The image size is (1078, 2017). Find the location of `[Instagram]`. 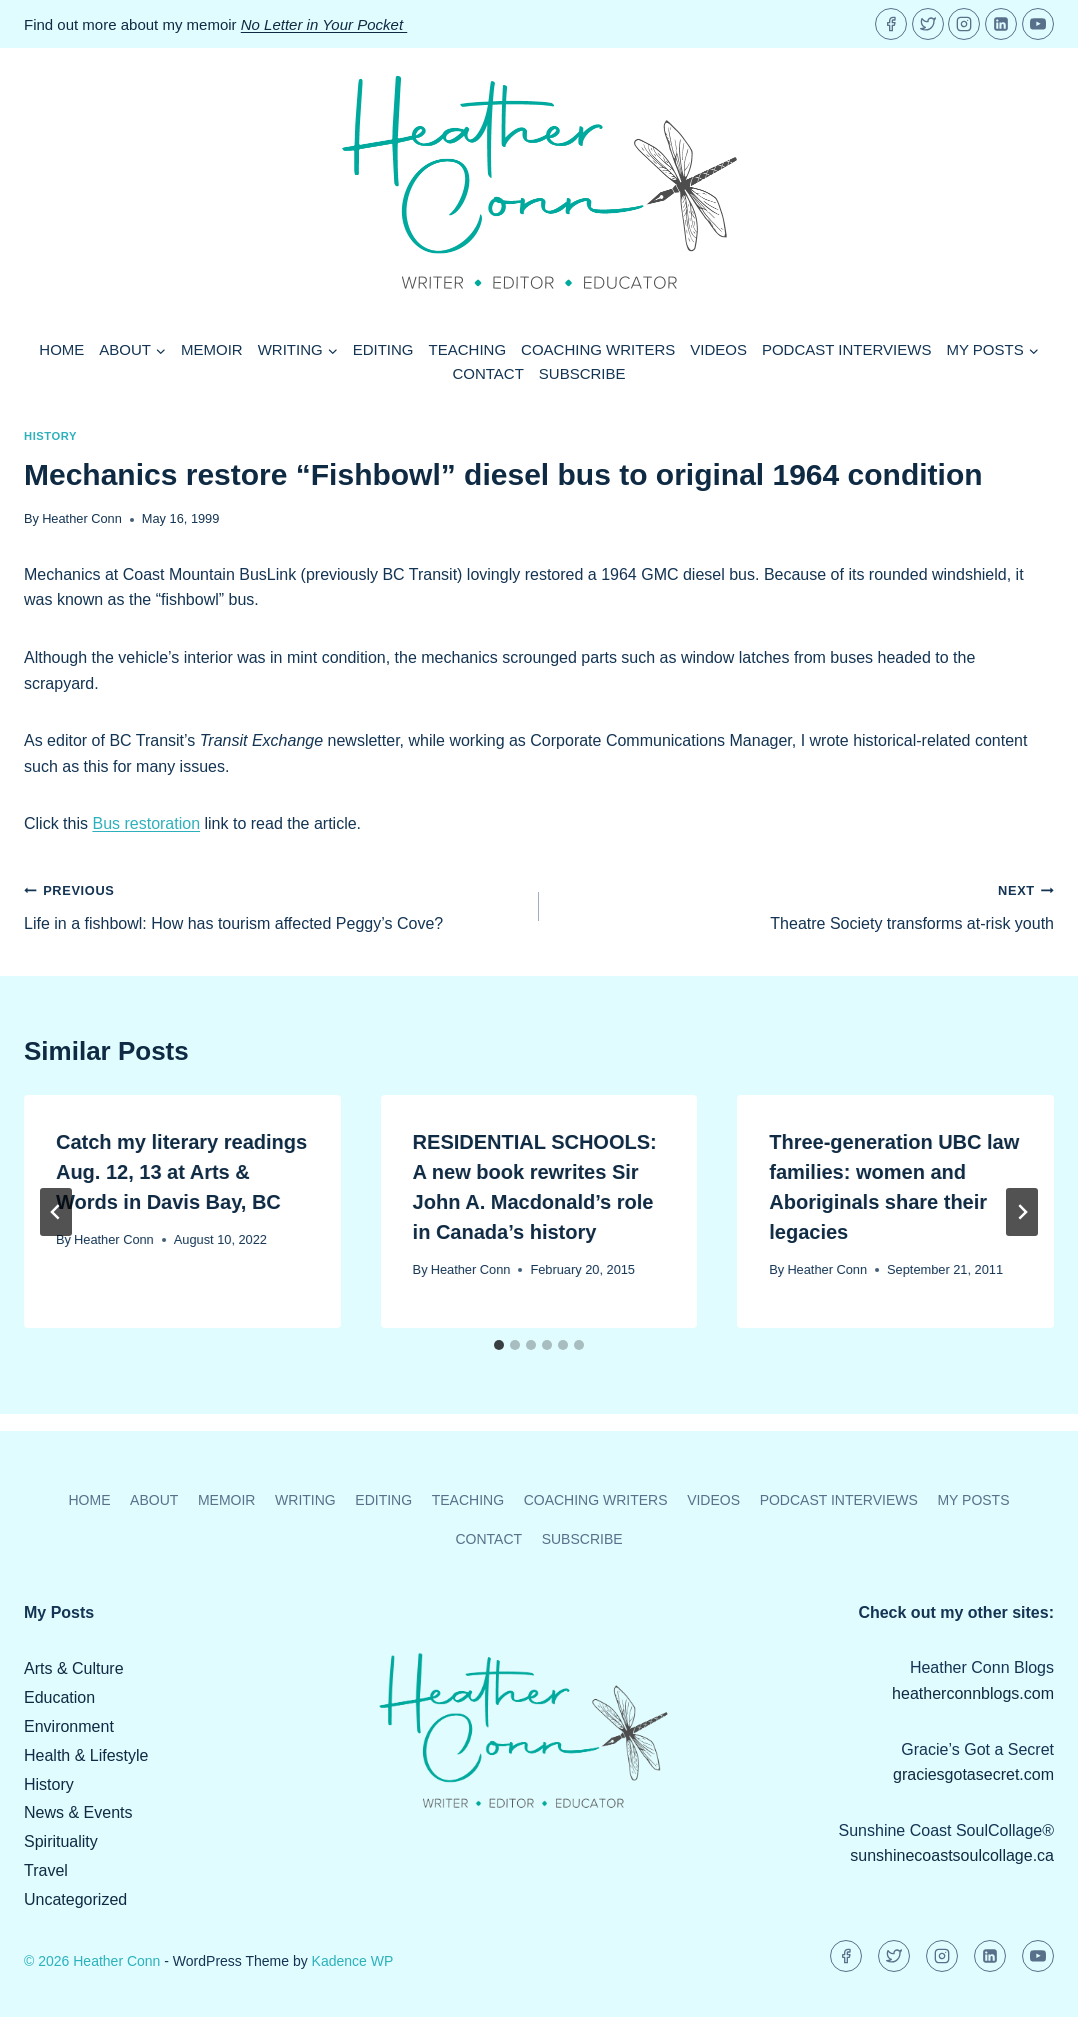

[Instagram] is located at coordinates (964, 24).